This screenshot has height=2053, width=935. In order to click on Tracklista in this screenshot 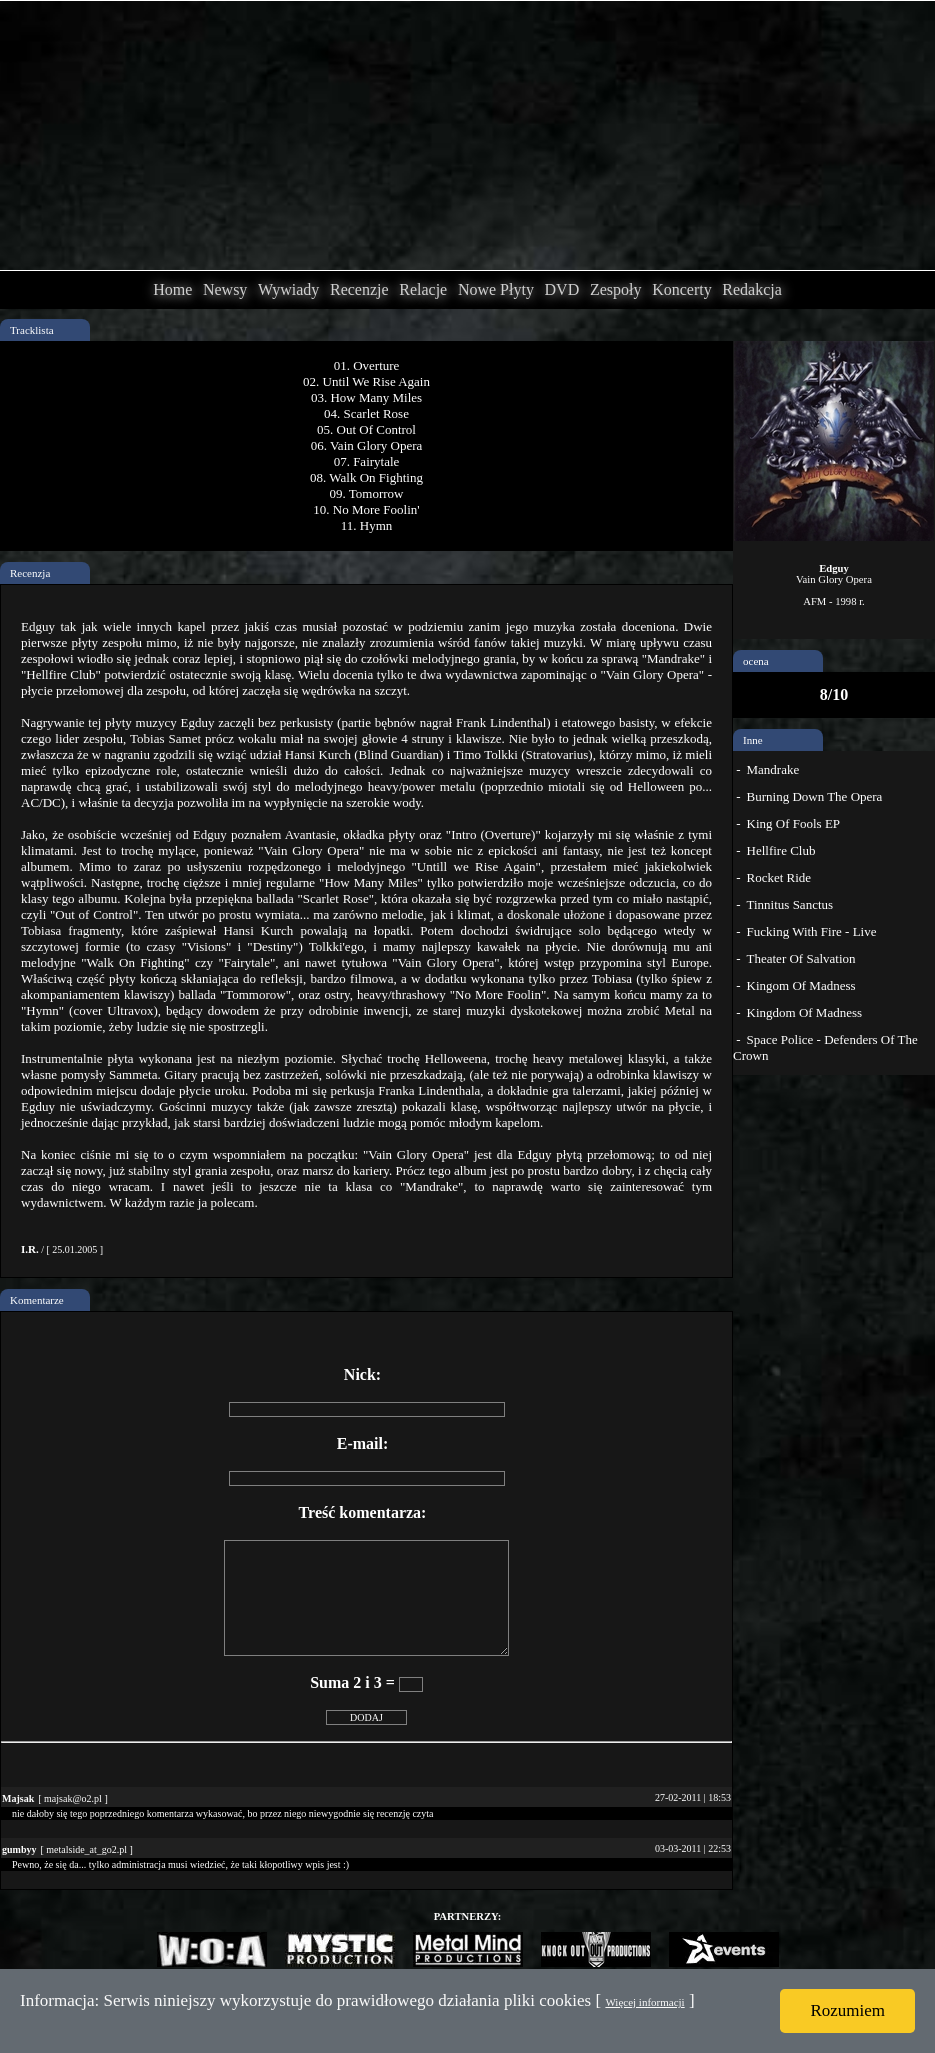, I will do `click(32, 330)`.